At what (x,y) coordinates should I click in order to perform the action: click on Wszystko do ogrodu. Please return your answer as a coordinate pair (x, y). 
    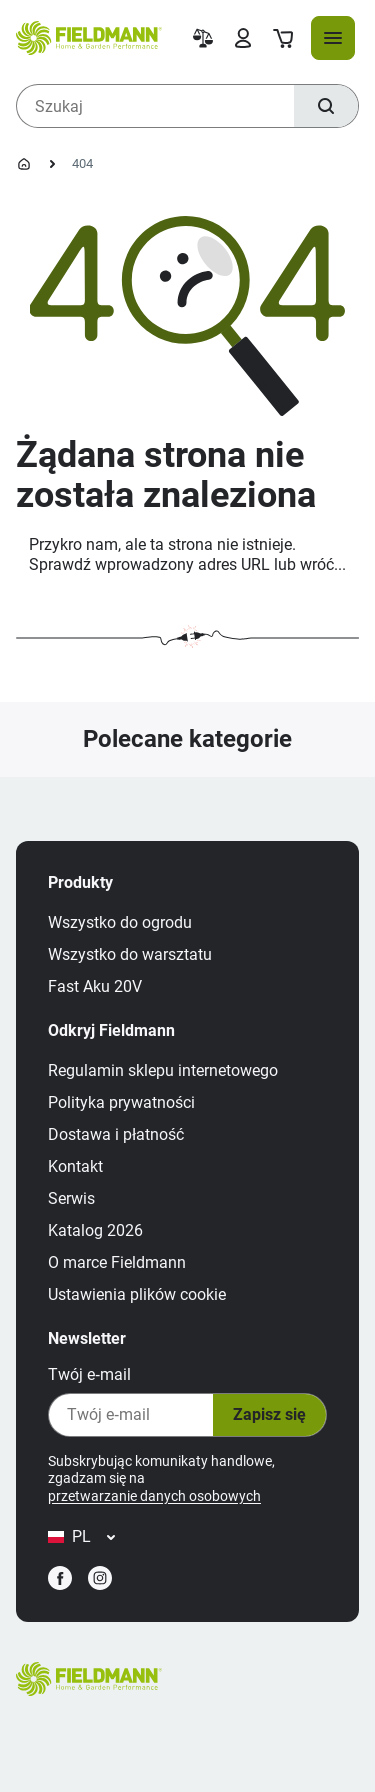
    Looking at the image, I should click on (120, 922).